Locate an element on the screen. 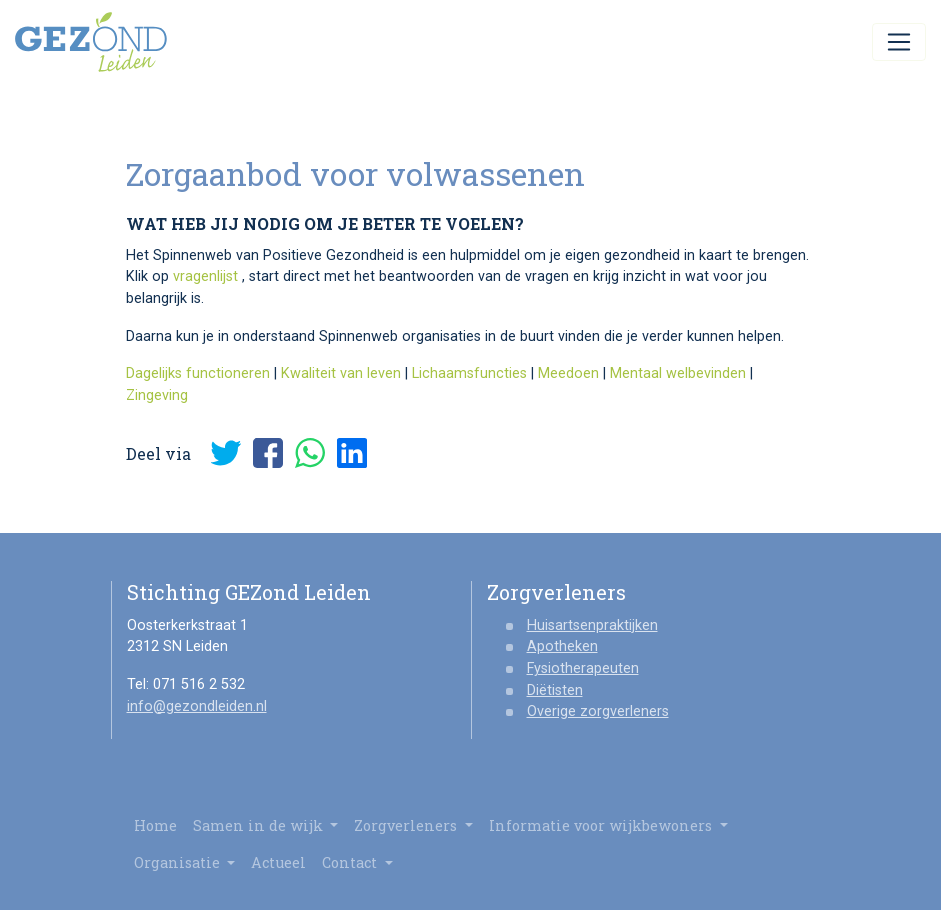  Organisatie is located at coordinates (185, 862).